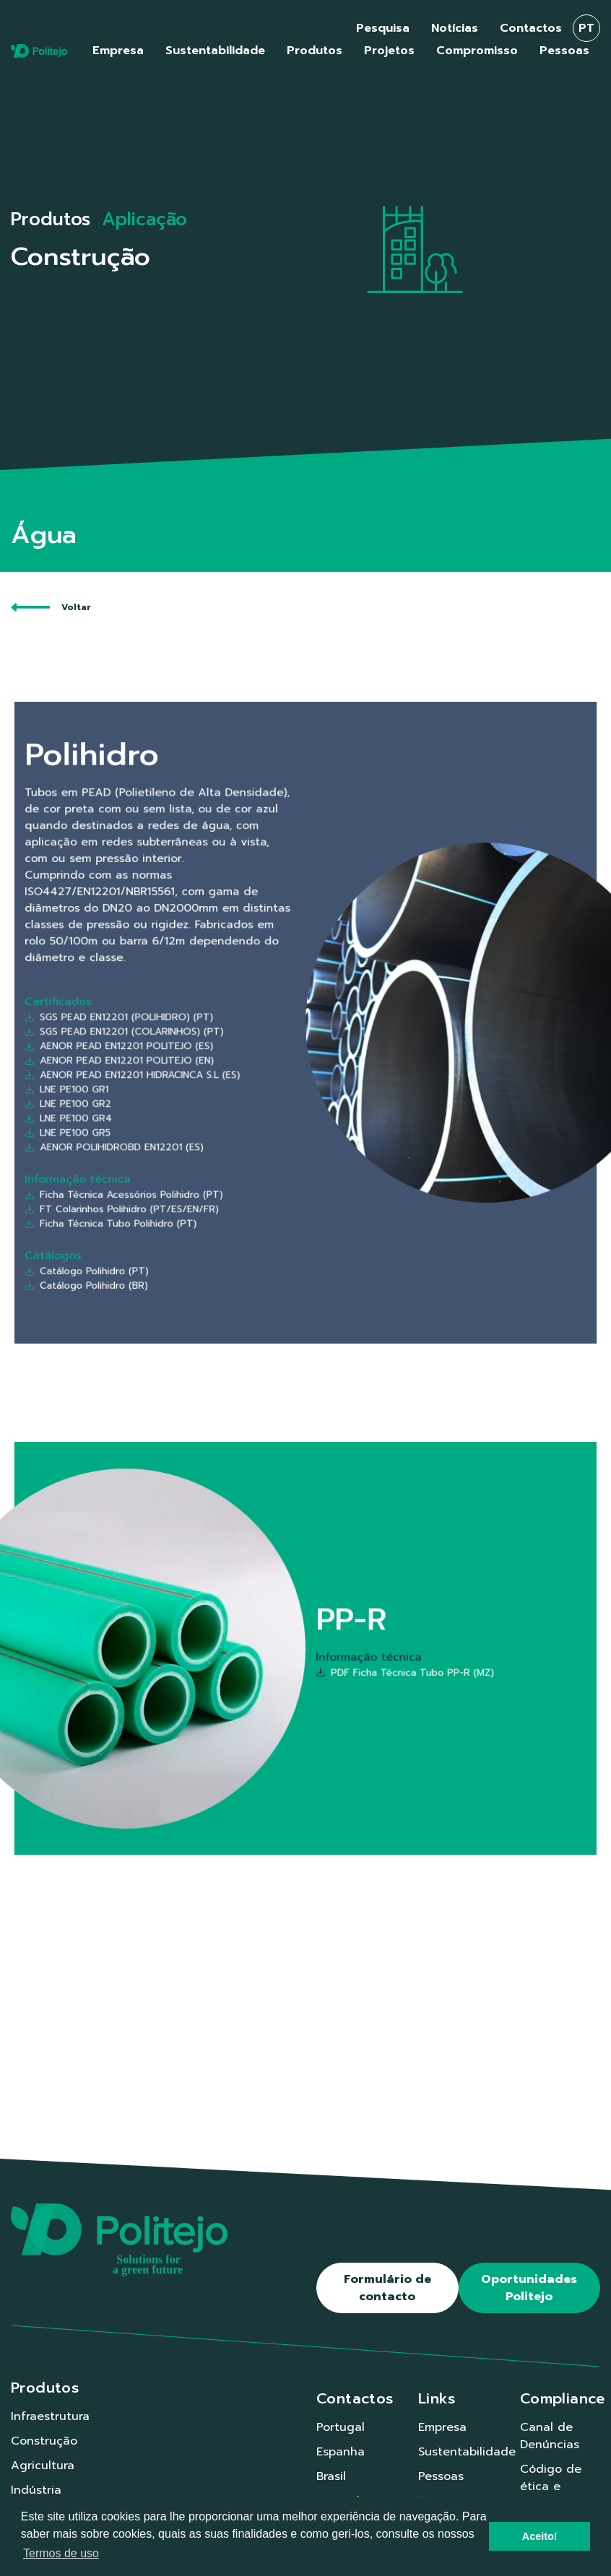 The width and height of the screenshot is (611, 2576). I want to click on Infraestrutura, so click(50, 2416).